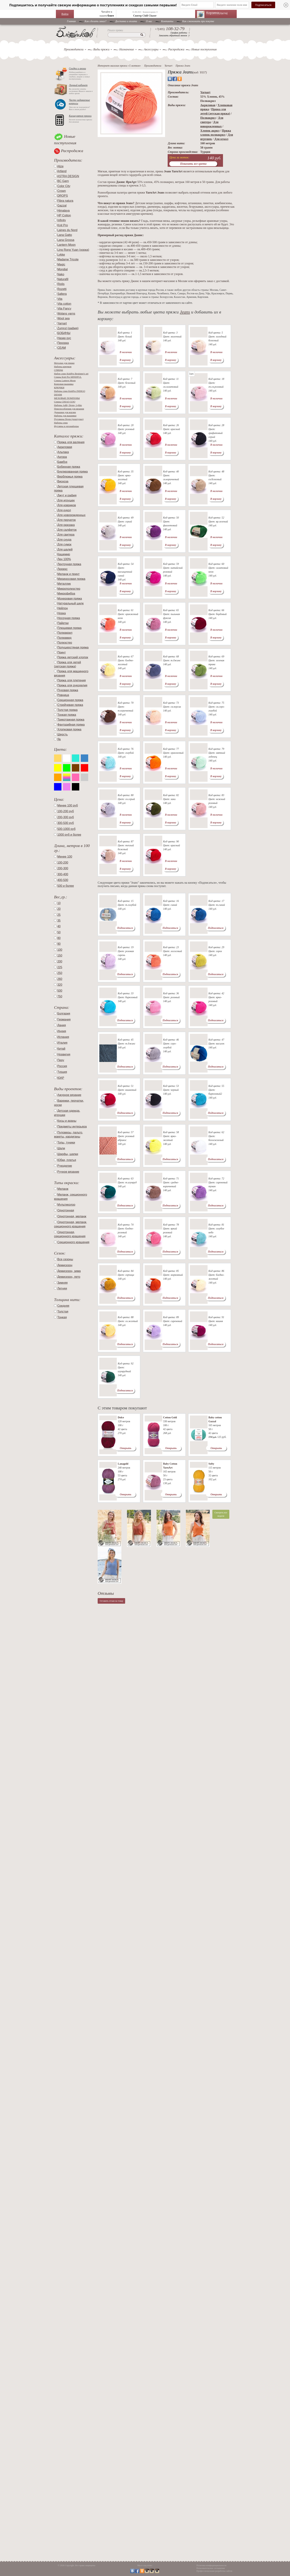 The width and height of the screenshot is (290, 2576). Describe the element at coordinates (115, 30) in the screenshot. I see `Поиск пряжи` at that location.